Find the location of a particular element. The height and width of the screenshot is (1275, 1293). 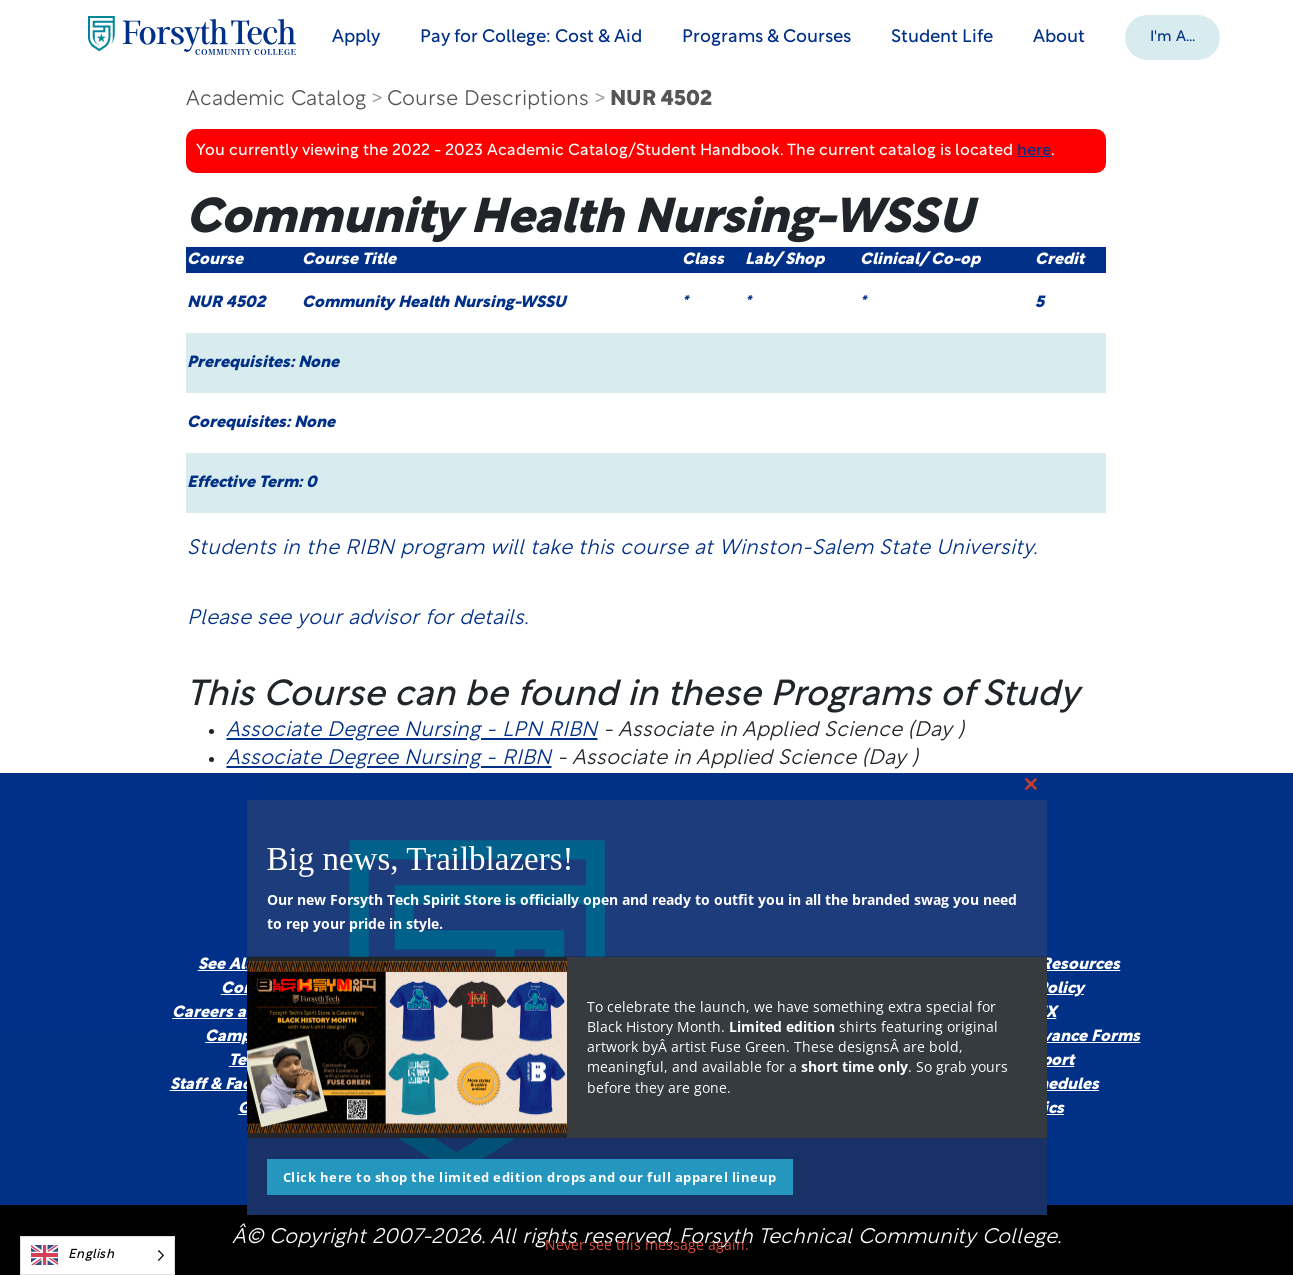

Associate Degree Nursing - RIBN is located at coordinates (388, 758).